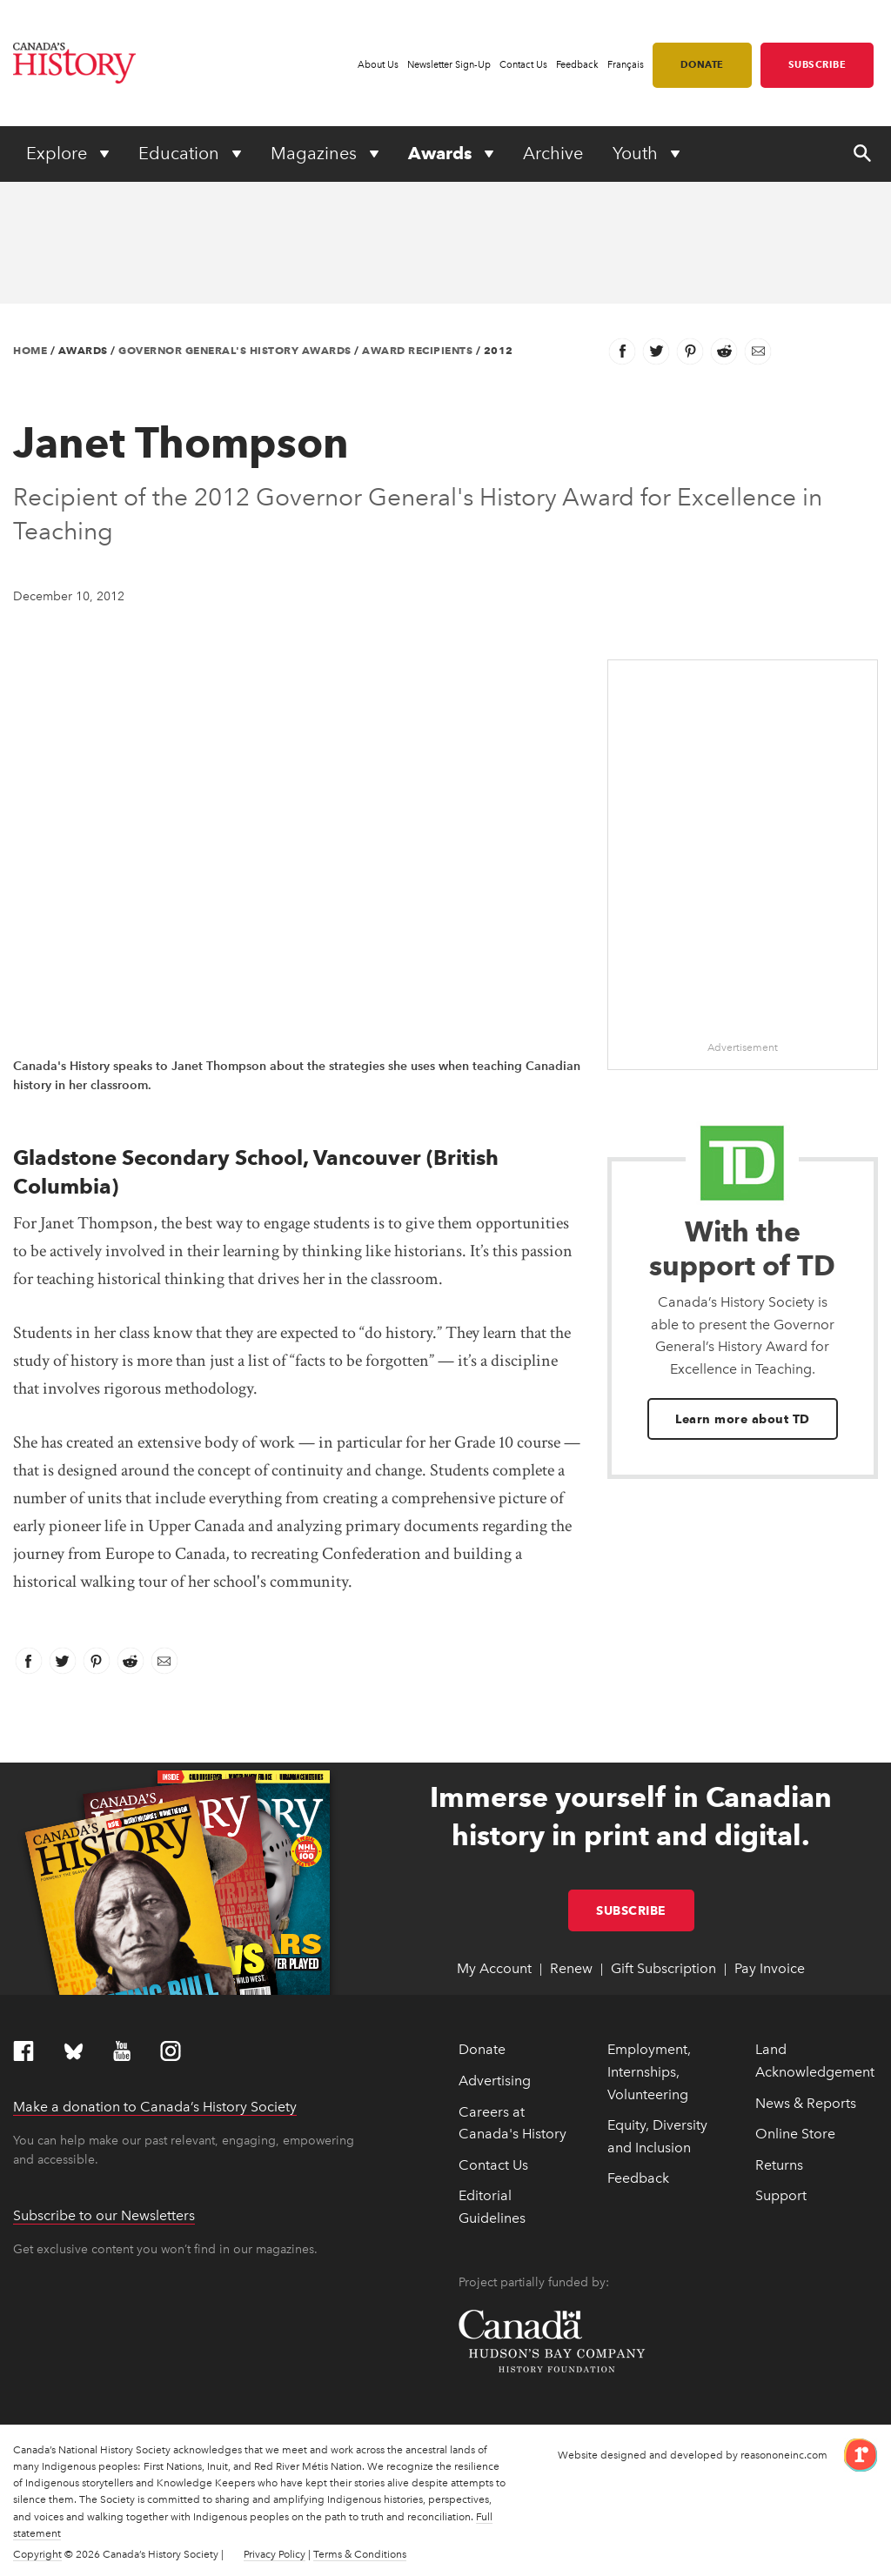  I want to click on Advertising, so click(495, 2080).